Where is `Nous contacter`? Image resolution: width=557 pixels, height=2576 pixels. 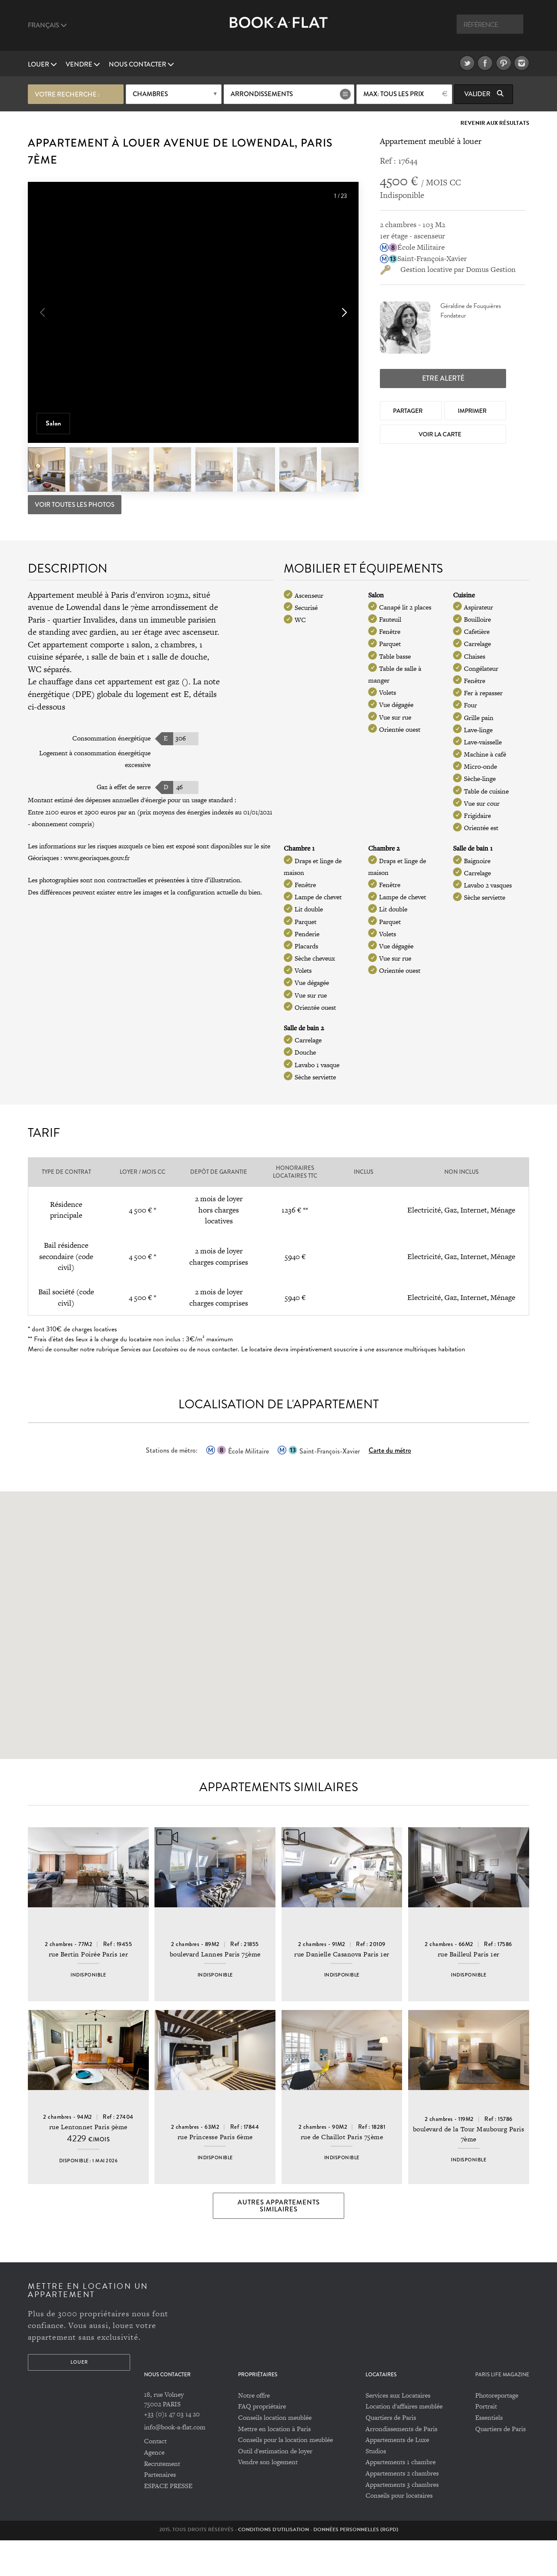
Nous contacter is located at coordinates (141, 64).